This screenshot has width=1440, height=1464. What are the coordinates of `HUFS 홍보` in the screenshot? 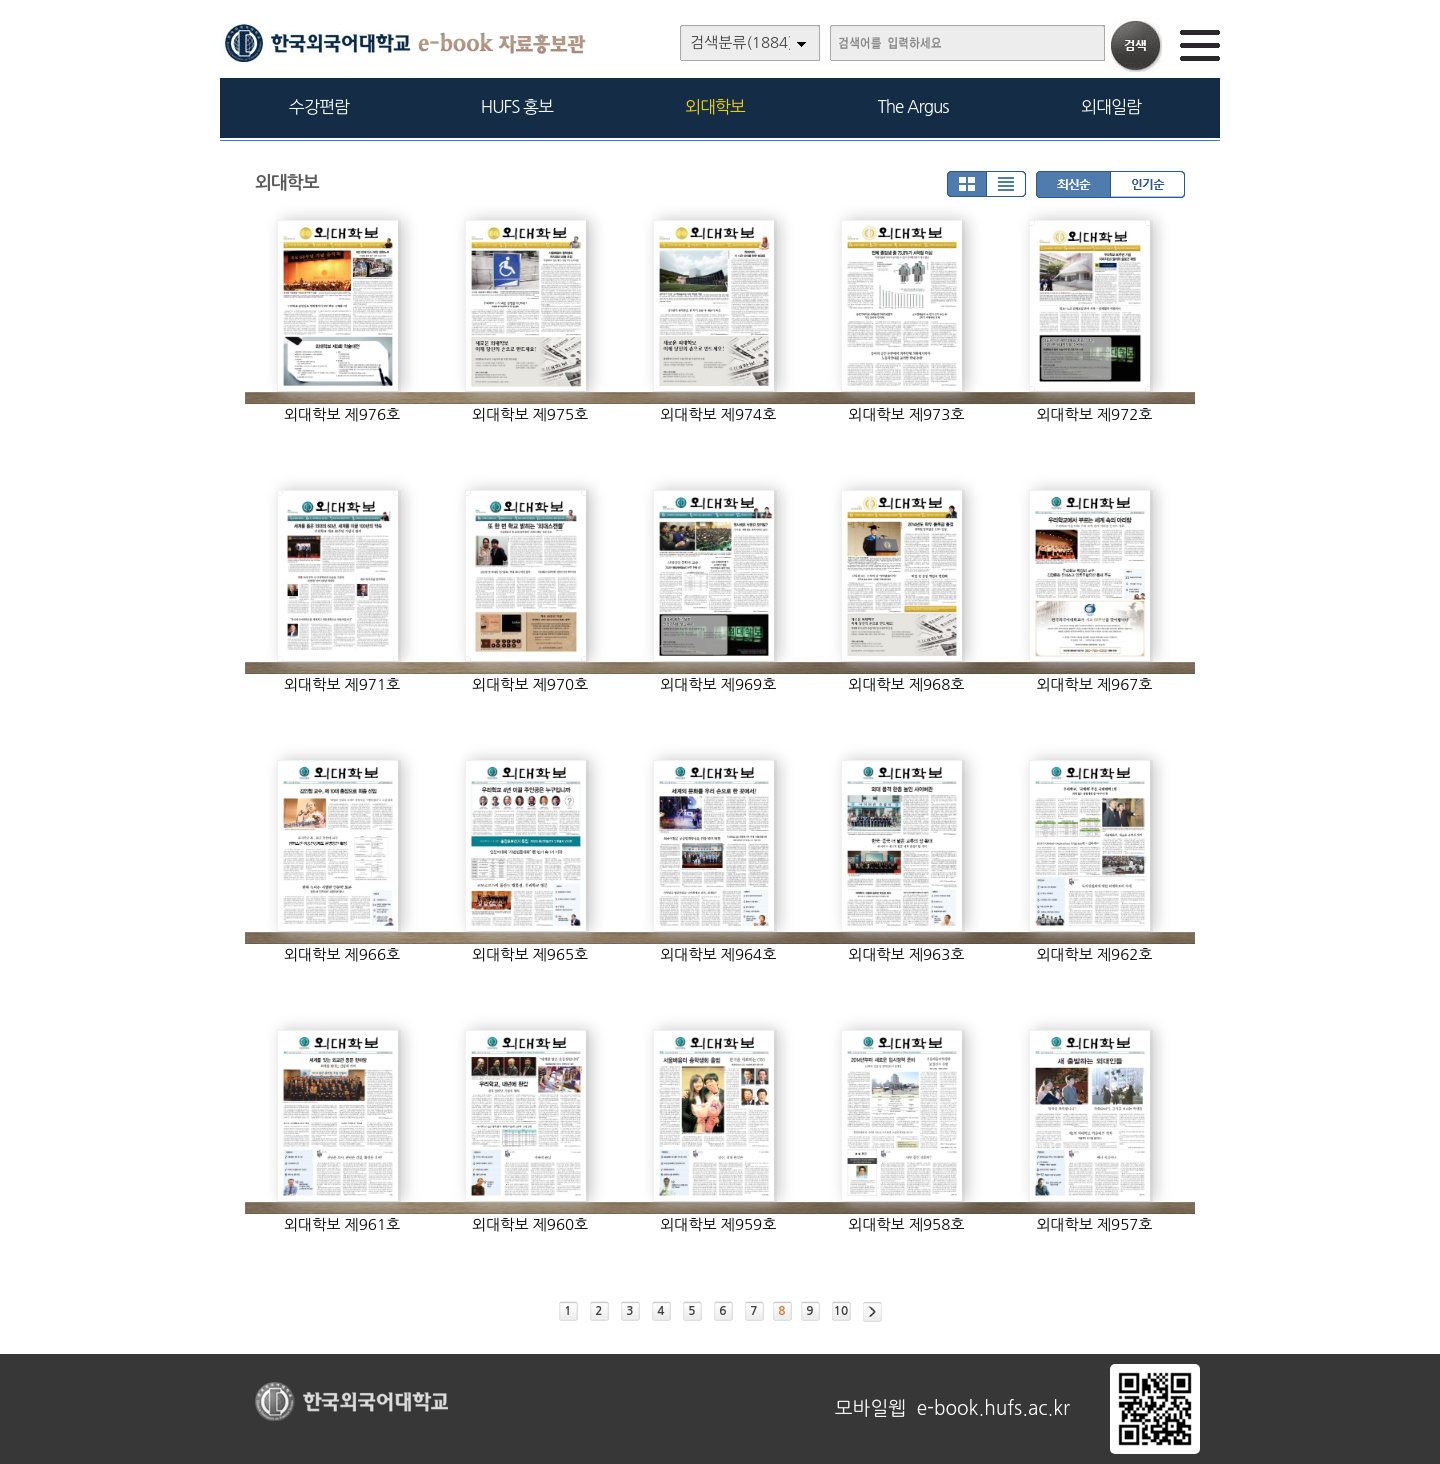 It's located at (517, 106).